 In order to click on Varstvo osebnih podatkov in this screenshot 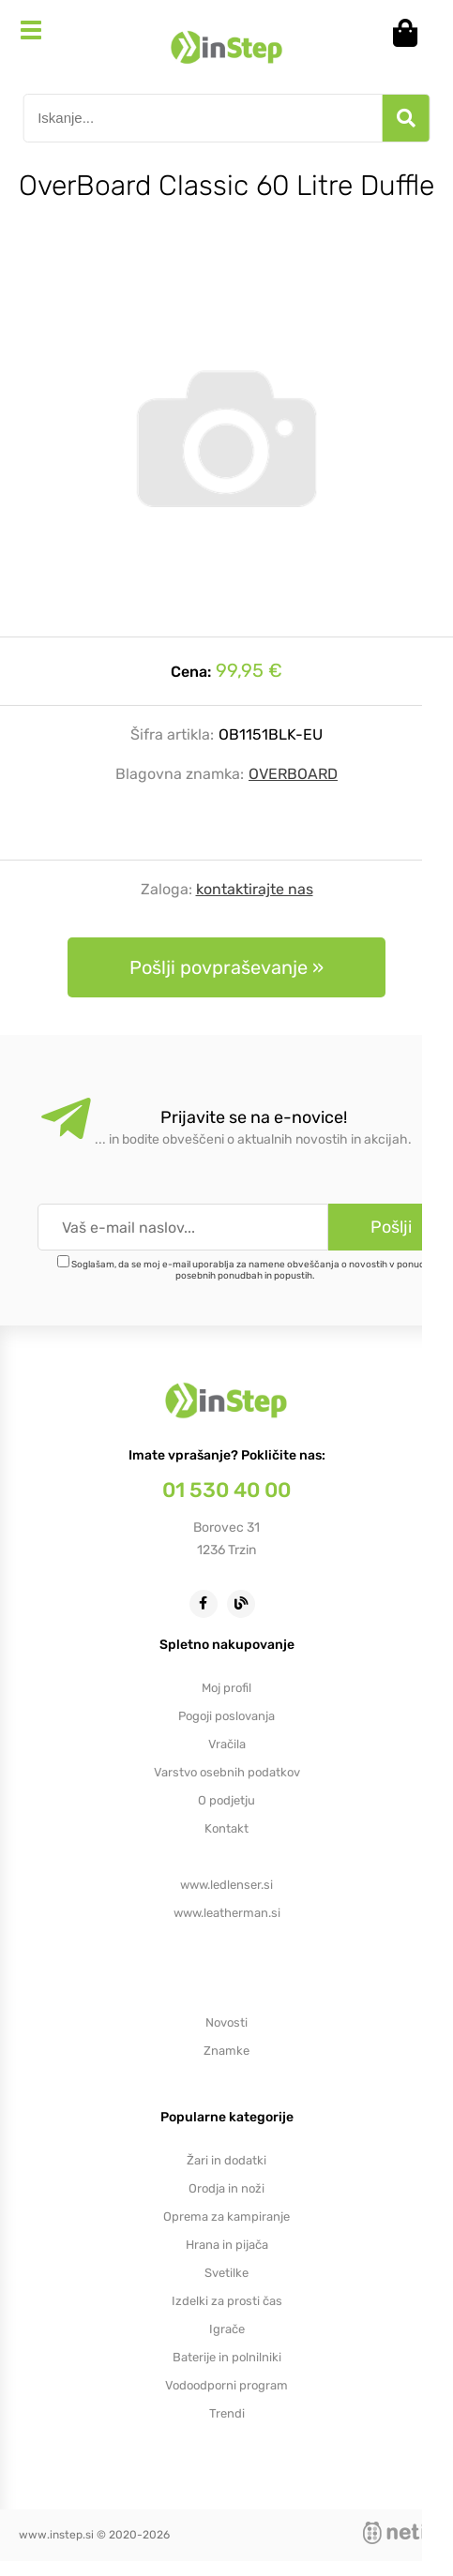, I will do `click(227, 1772)`.